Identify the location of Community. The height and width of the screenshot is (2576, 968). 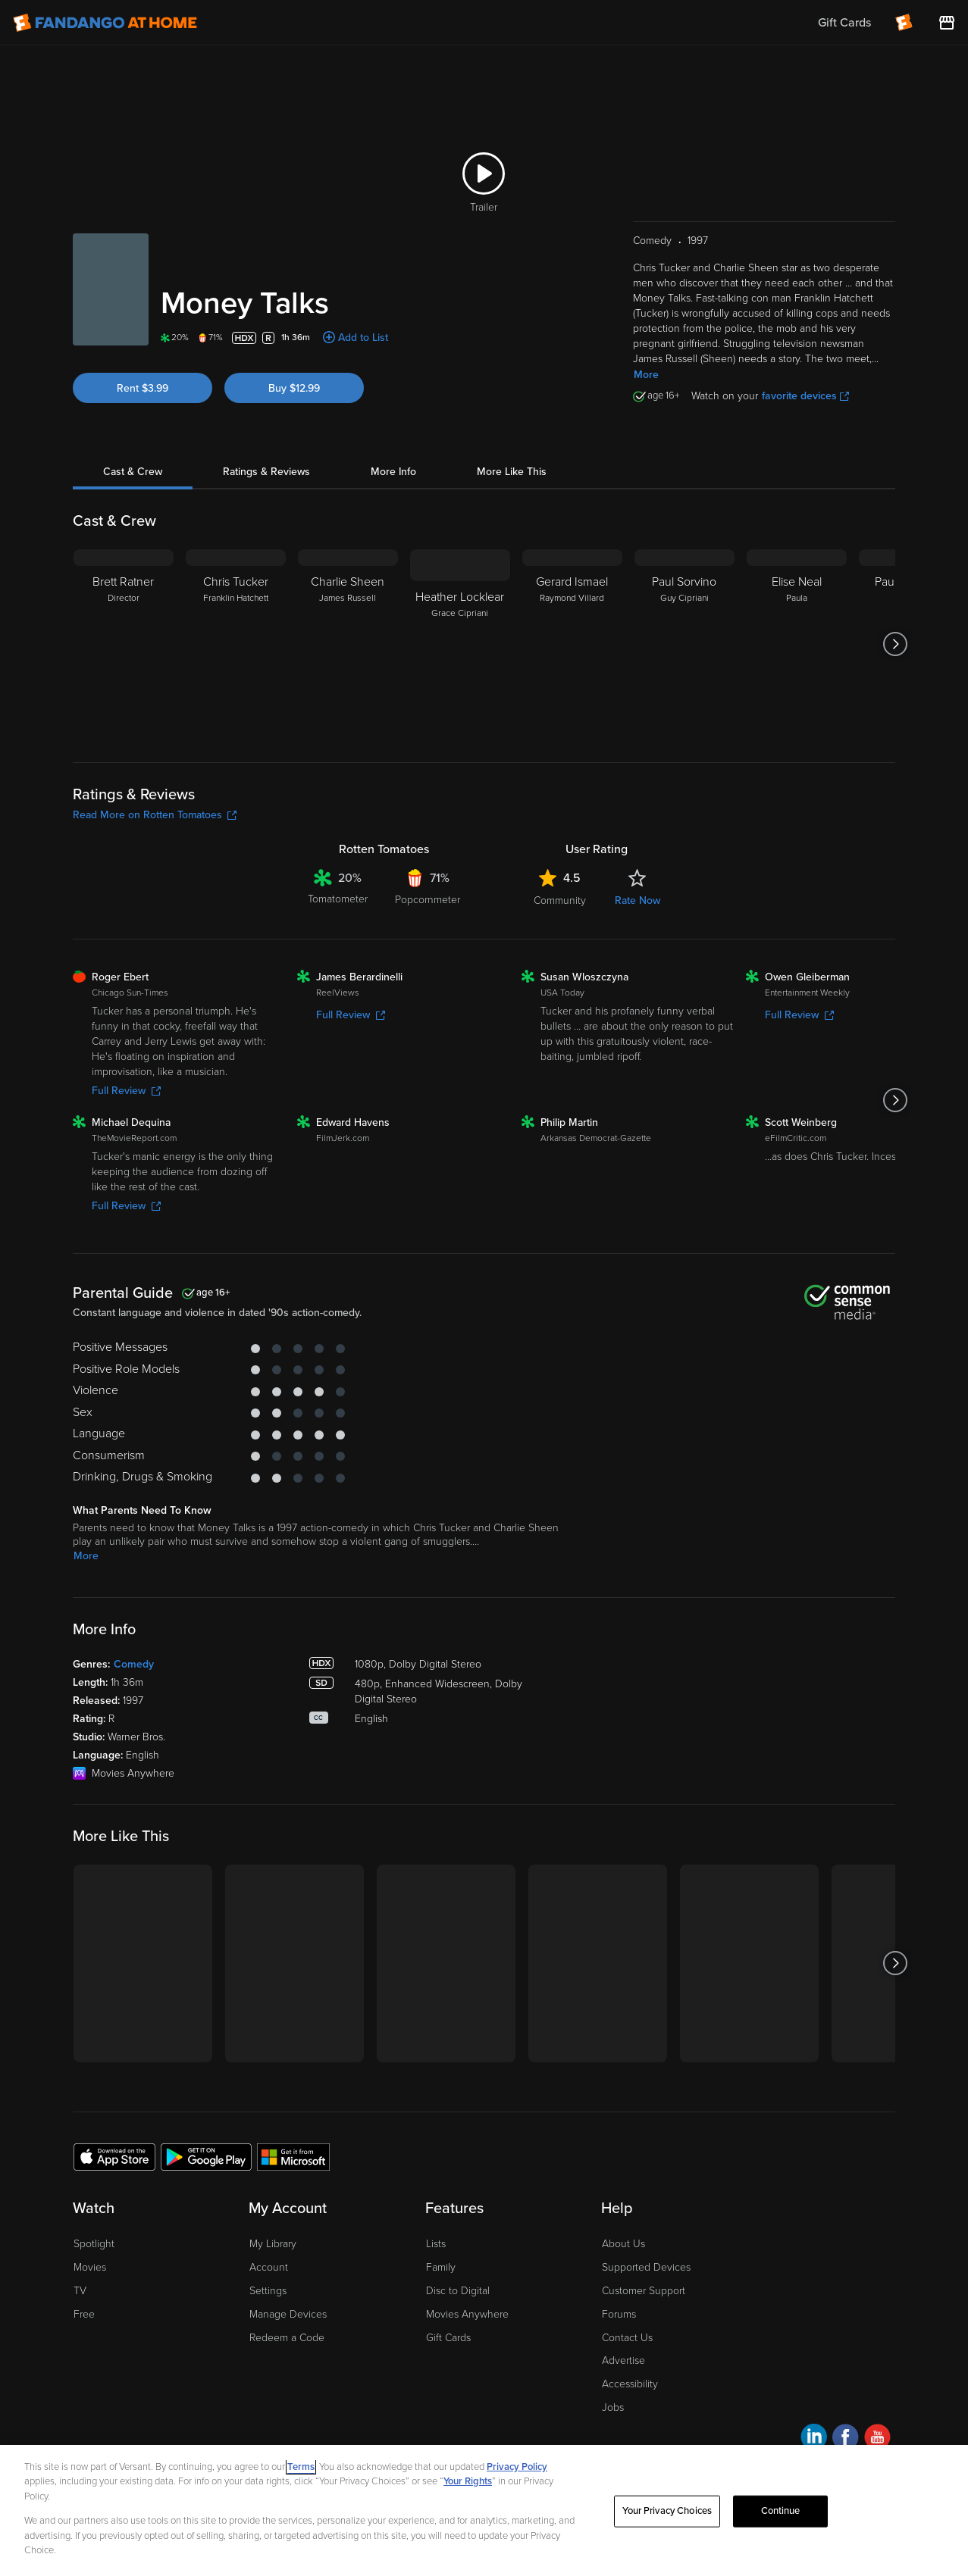
(560, 900).